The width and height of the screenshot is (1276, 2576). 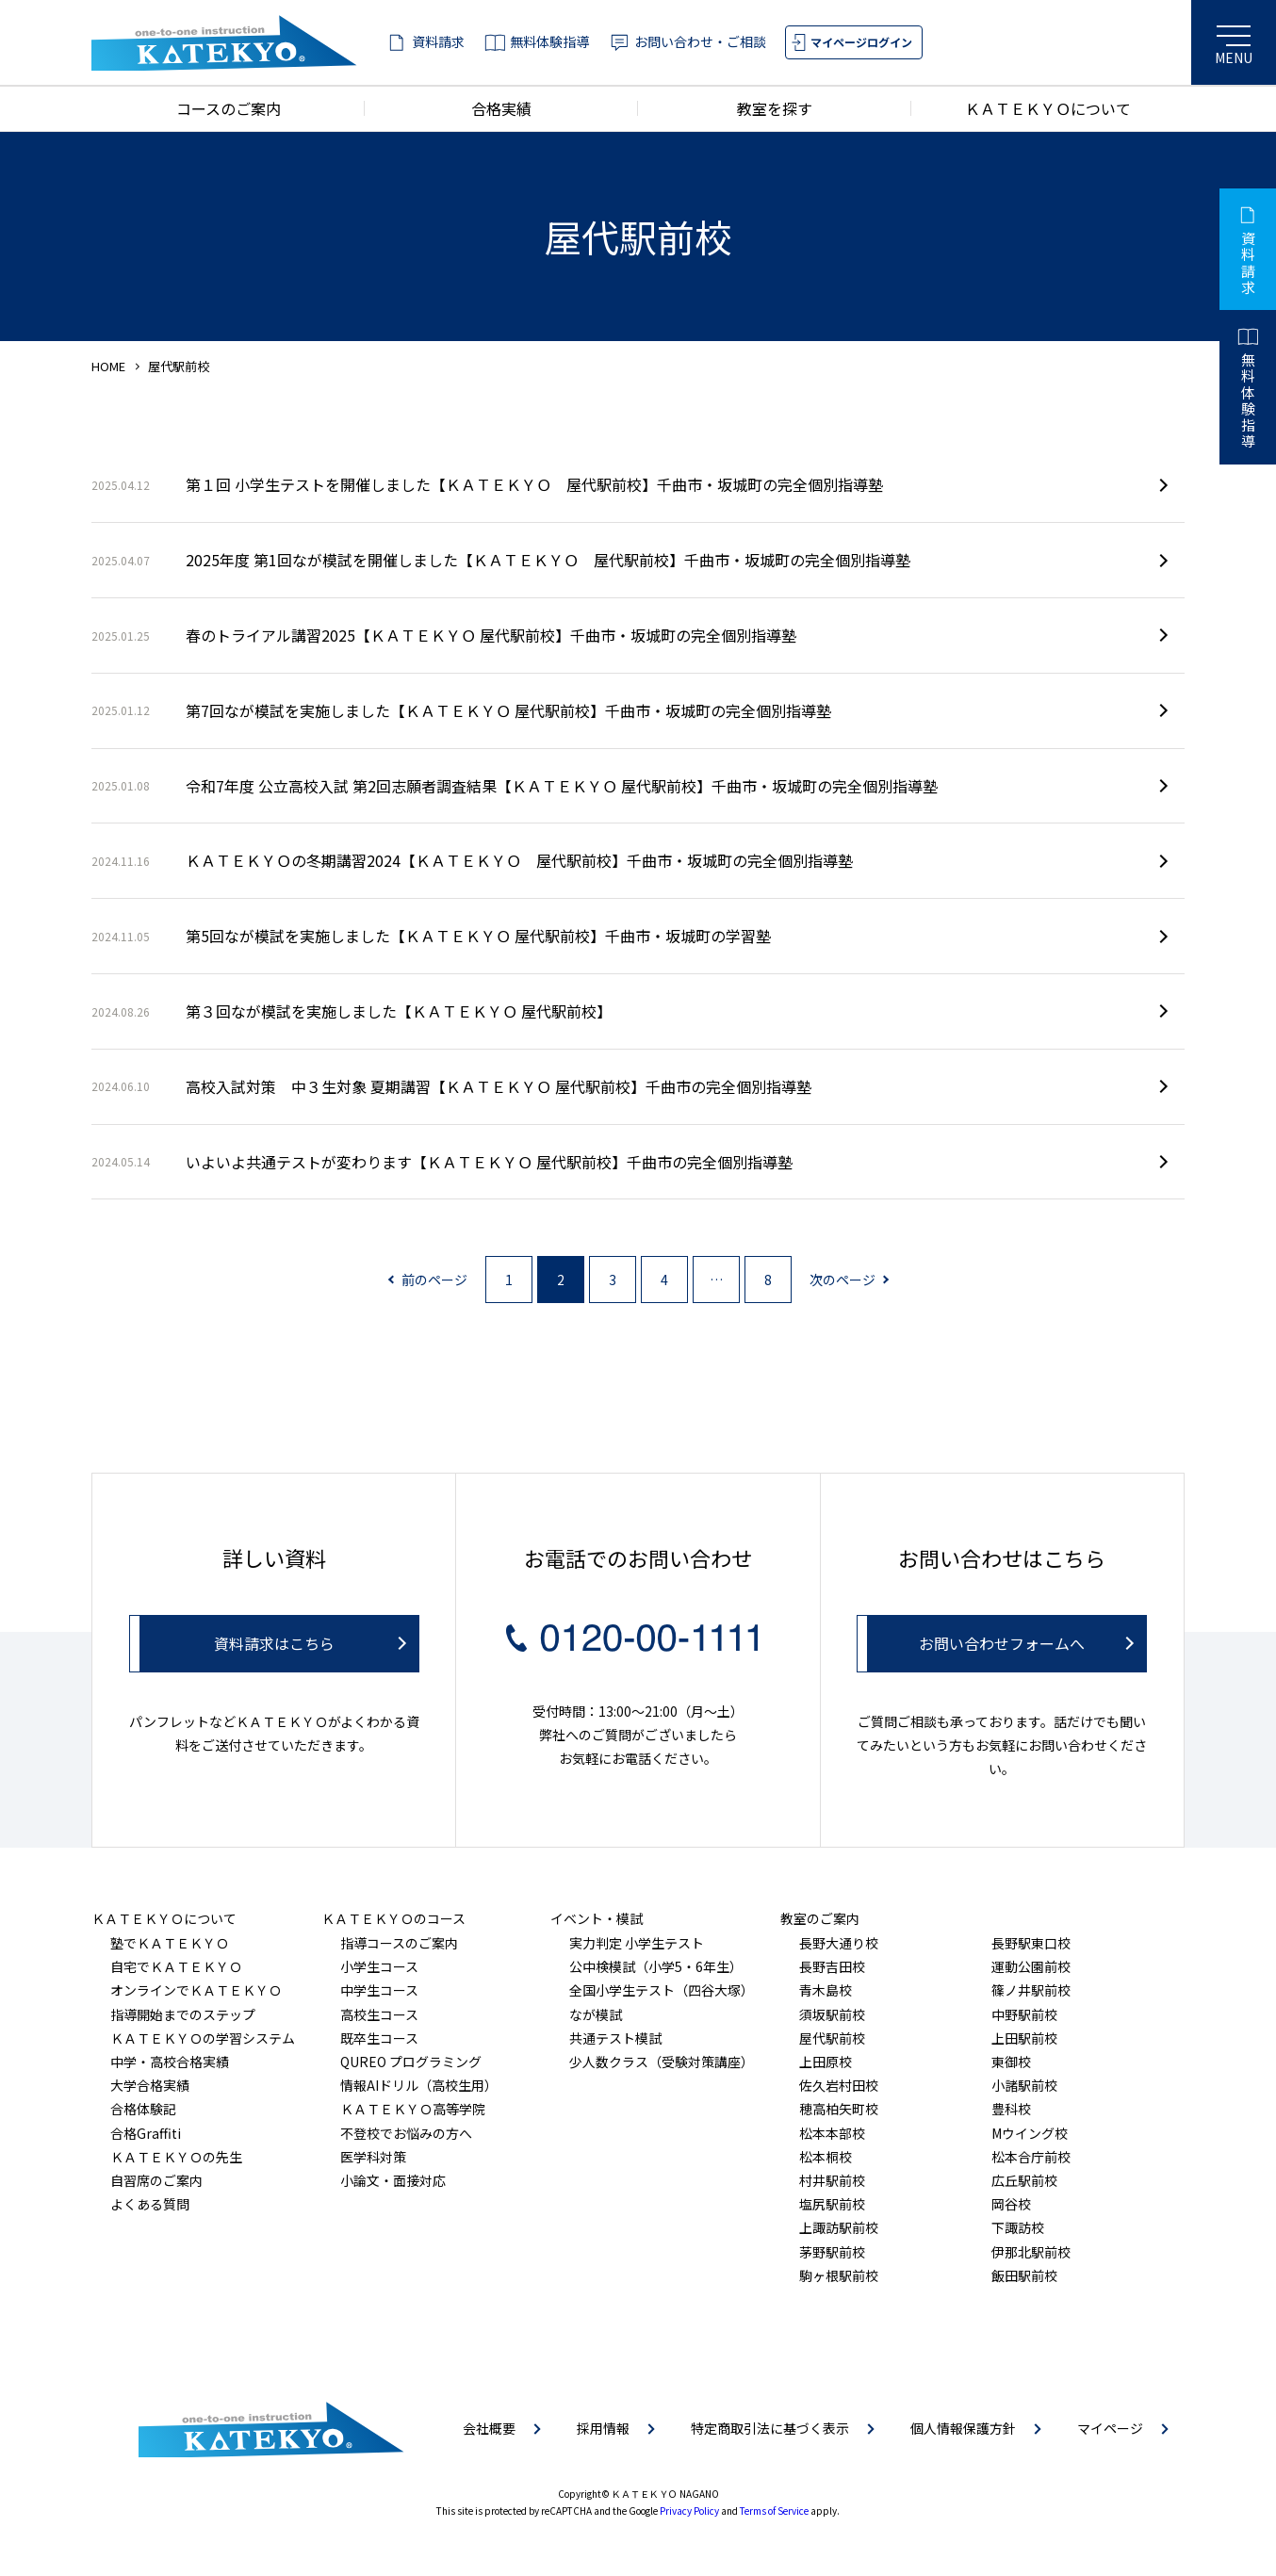 What do you see at coordinates (145, 2133) in the screenshot?
I see `合格Graffiti` at bounding box center [145, 2133].